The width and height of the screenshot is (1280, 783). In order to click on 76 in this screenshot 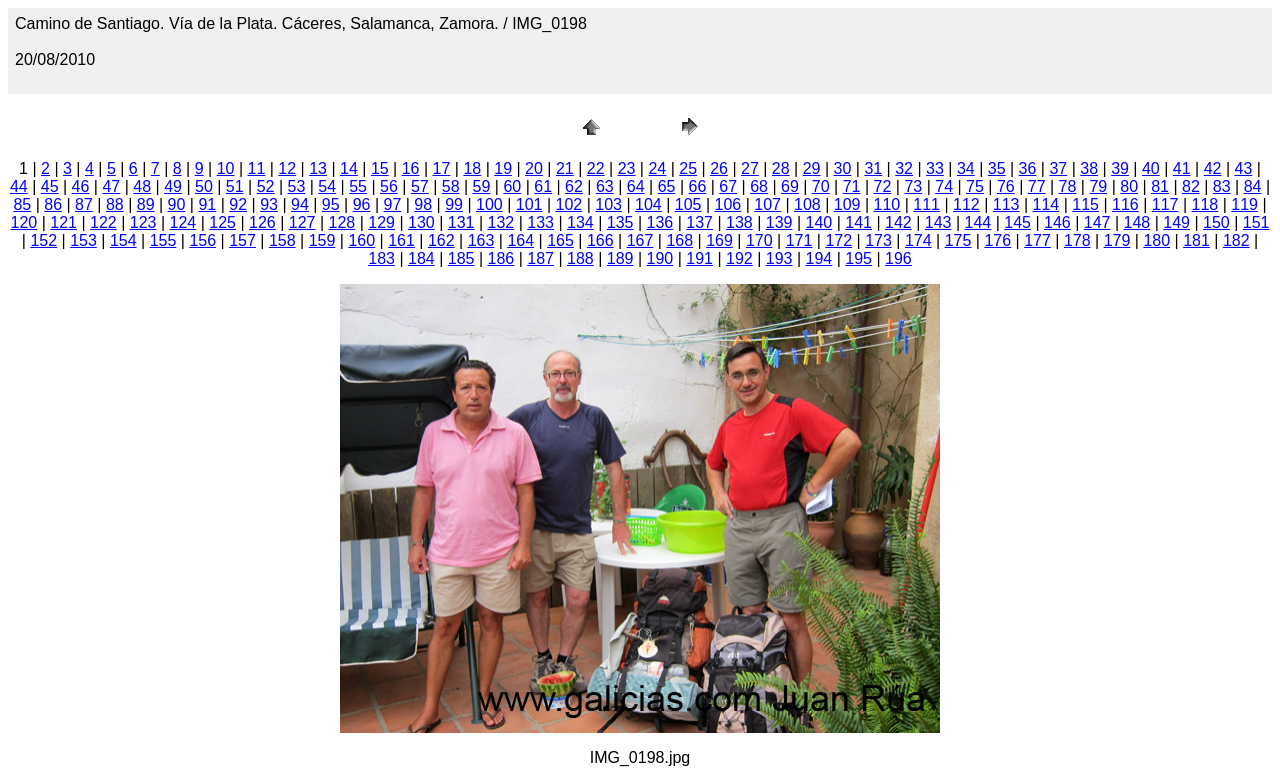, I will do `click(1006, 186)`.